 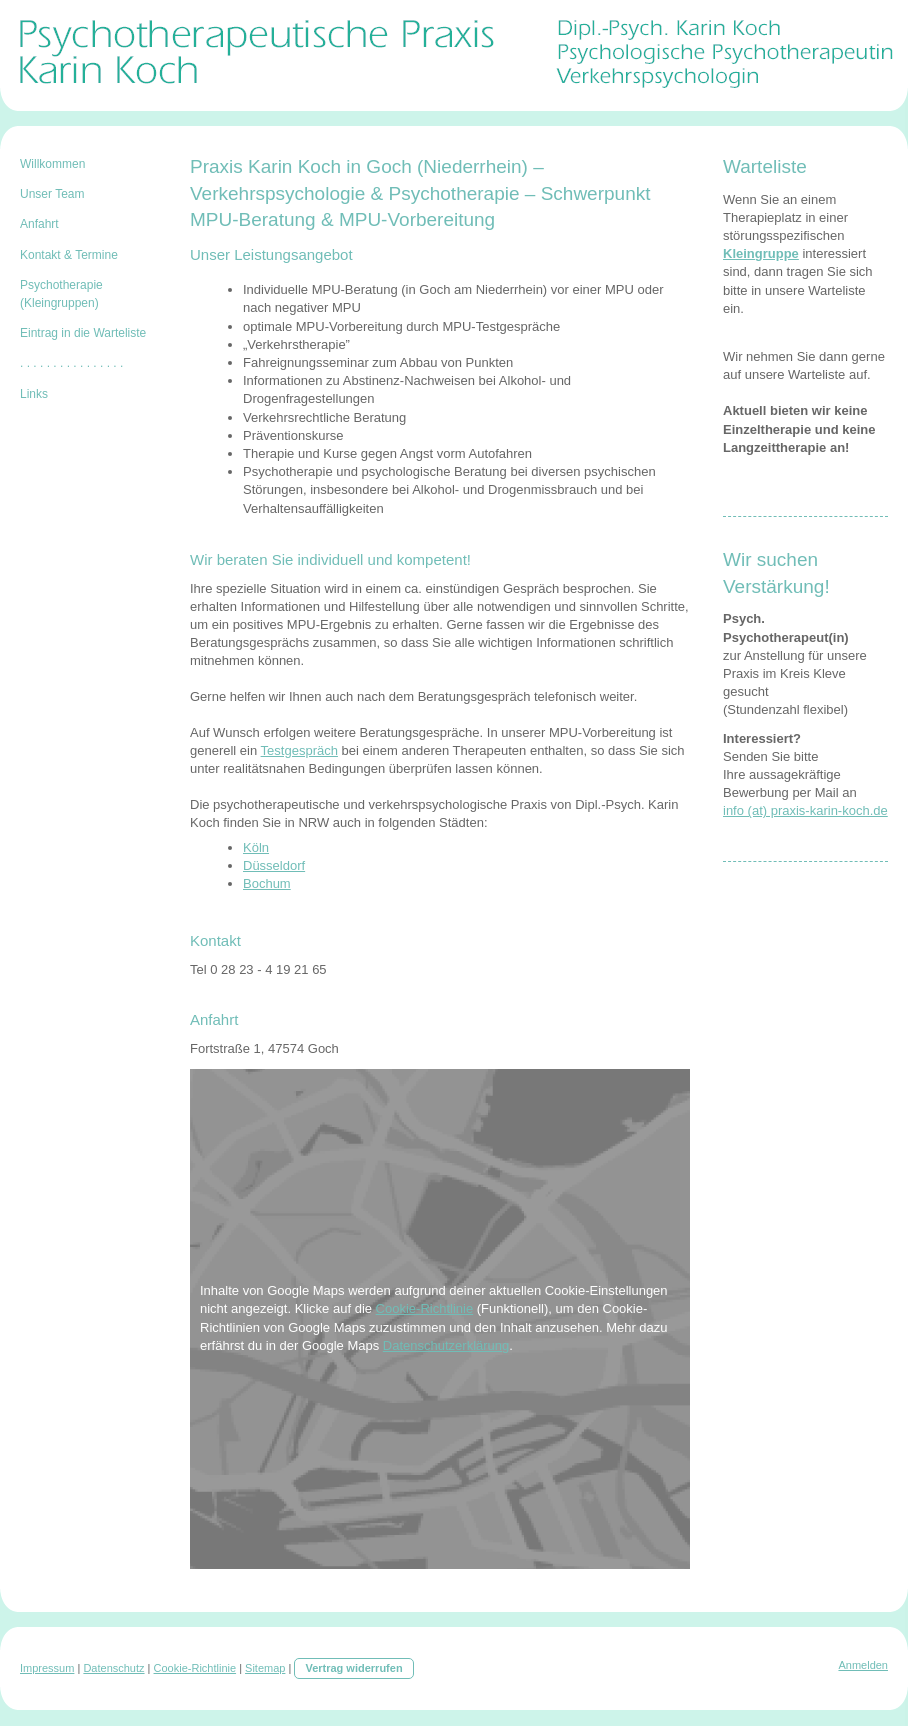 What do you see at coordinates (863, 1665) in the screenshot?
I see `Anmelden` at bounding box center [863, 1665].